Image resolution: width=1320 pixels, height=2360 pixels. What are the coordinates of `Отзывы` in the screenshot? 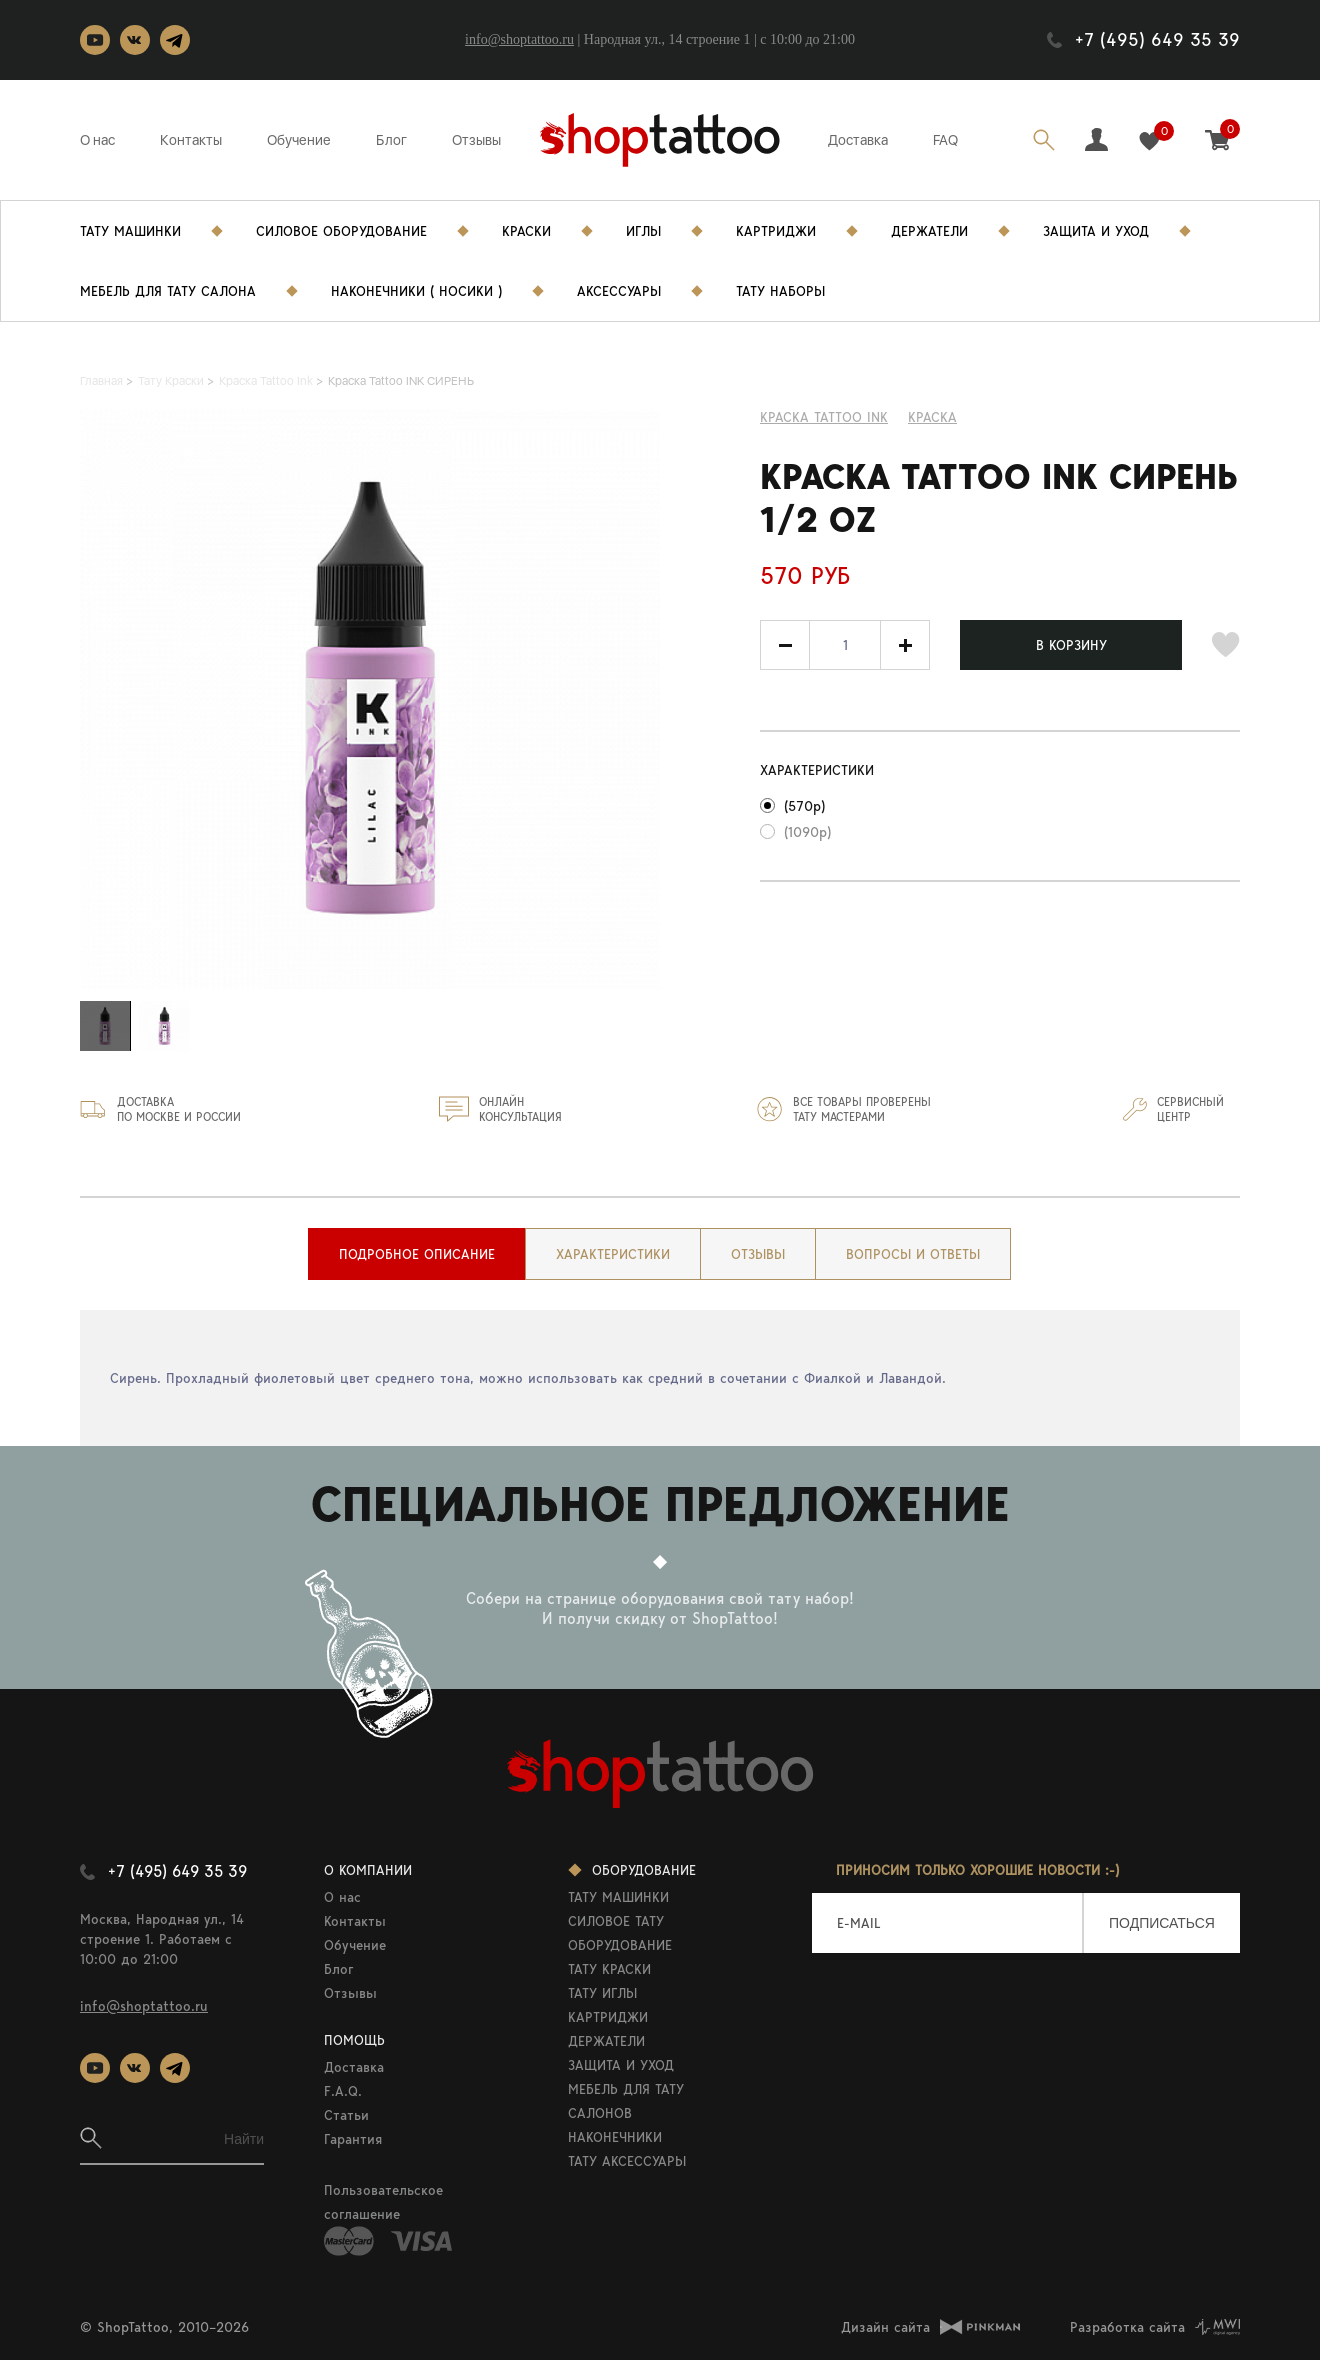 It's located at (476, 140).